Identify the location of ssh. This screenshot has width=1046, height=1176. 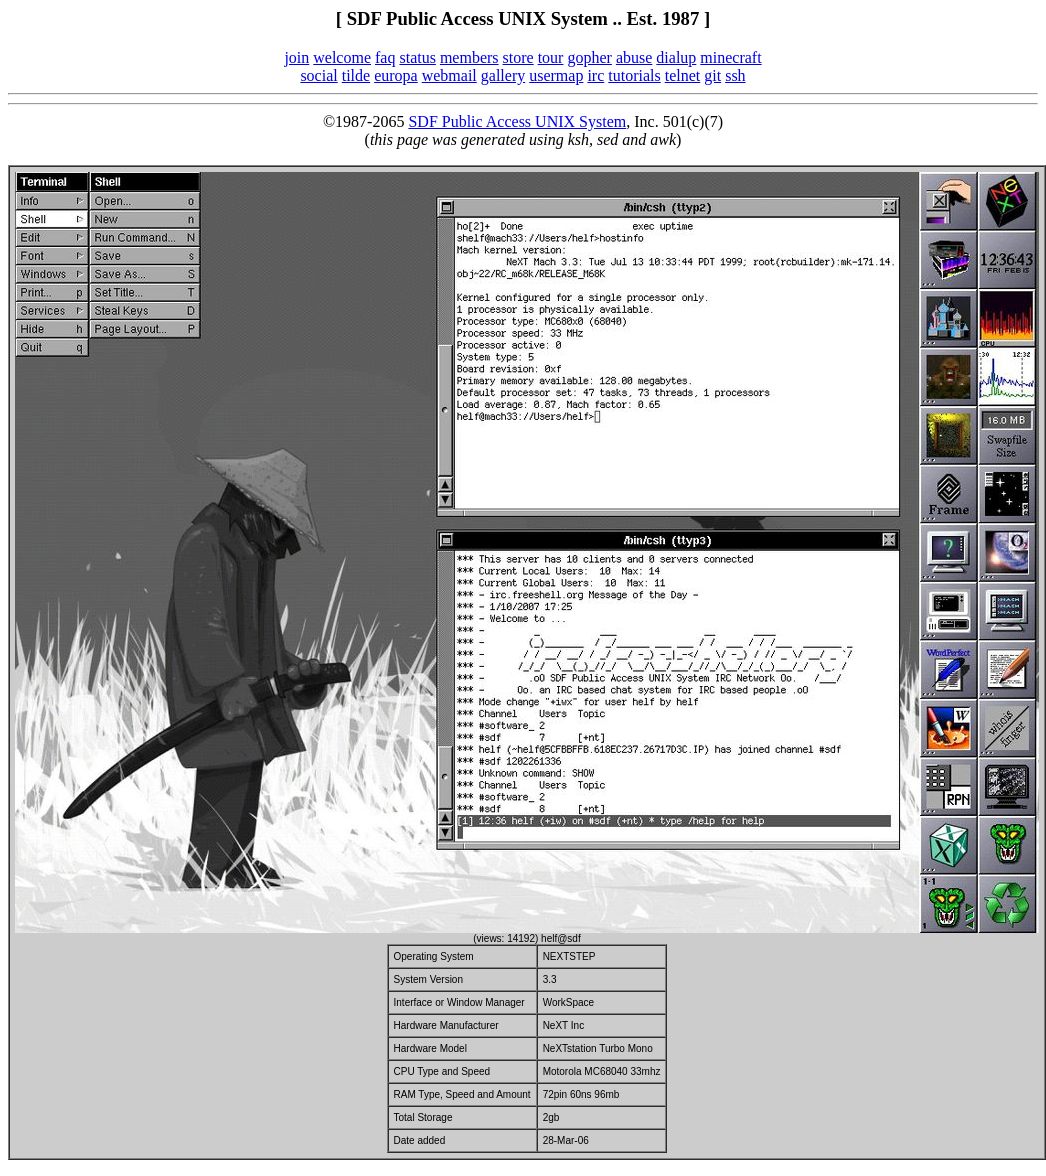
(735, 75).